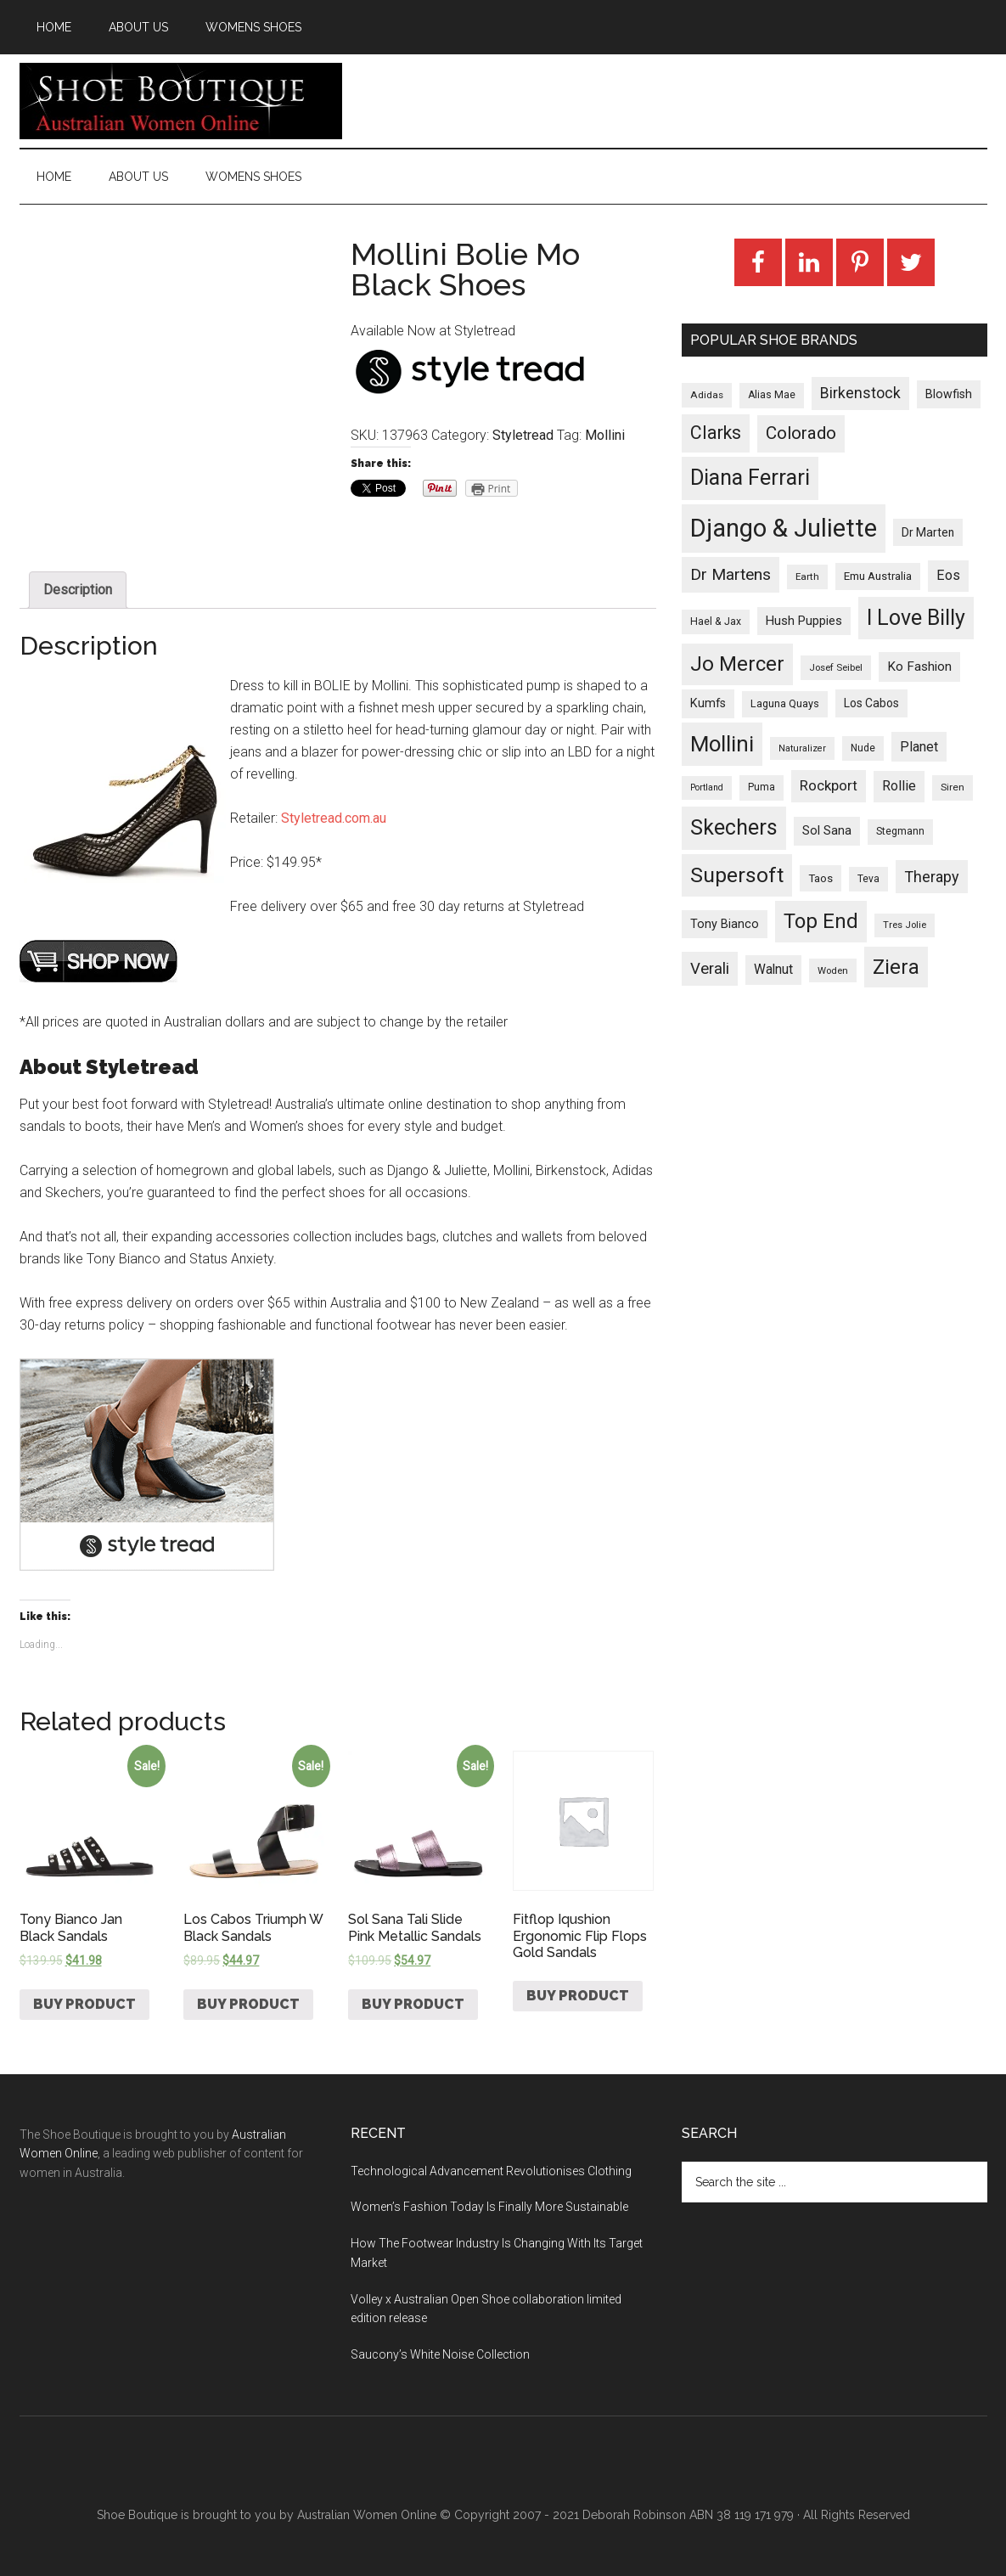 The height and width of the screenshot is (2576, 1006). What do you see at coordinates (706, 395) in the screenshot?
I see `Adidas [Adidas (24 products)]` at bounding box center [706, 395].